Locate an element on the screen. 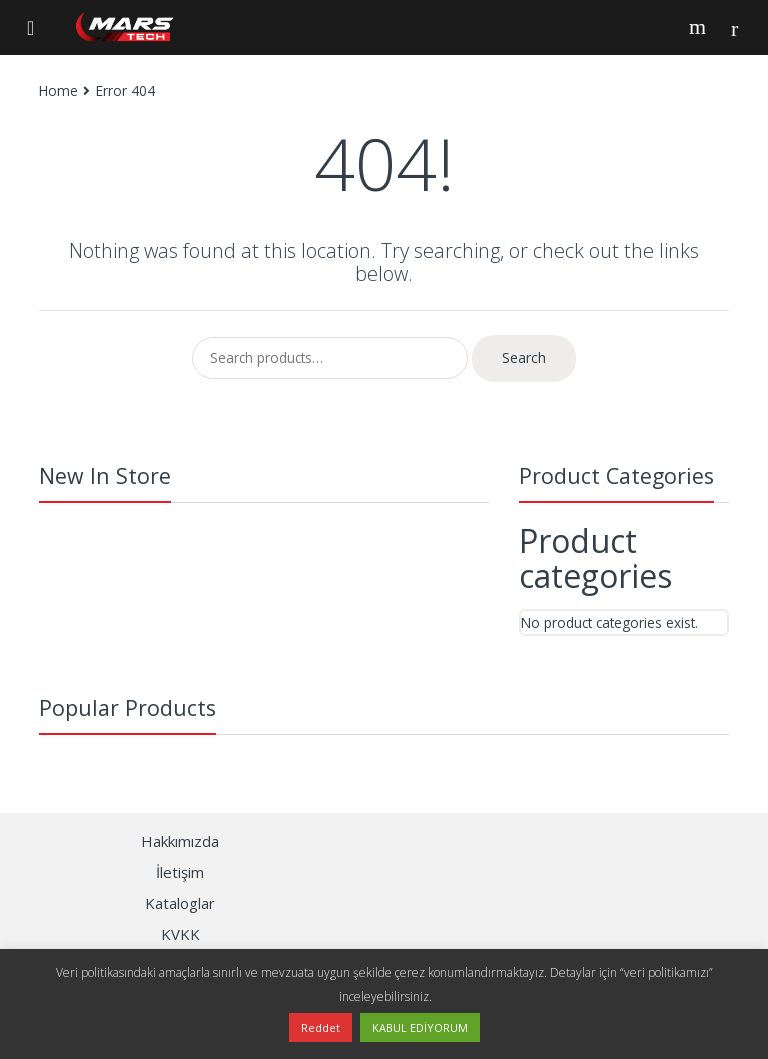  Search is located at coordinates (700, 27).